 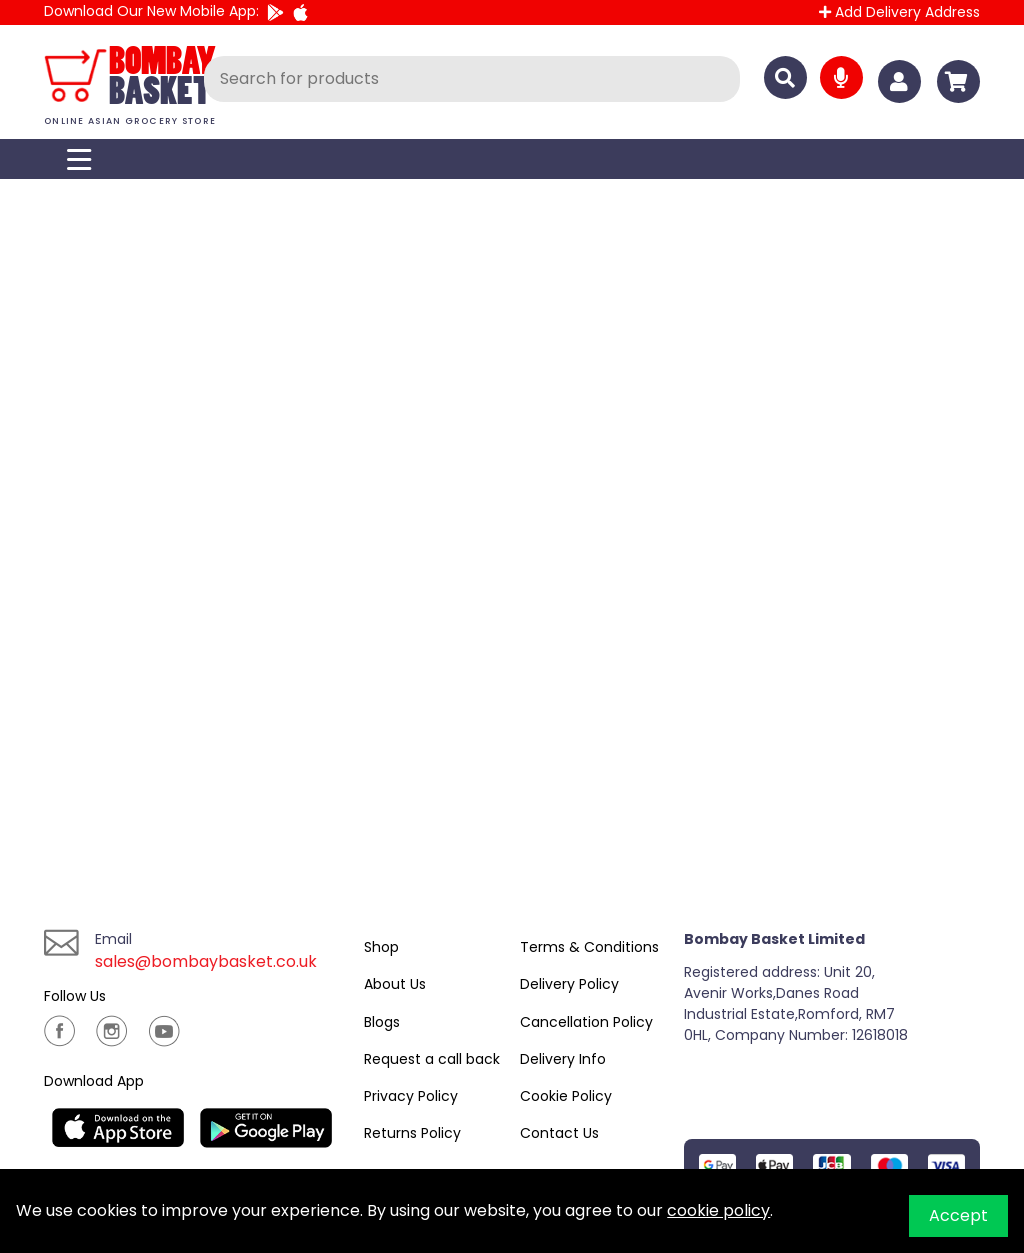 I want to click on Contact Us, so click(x=559, y=1133).